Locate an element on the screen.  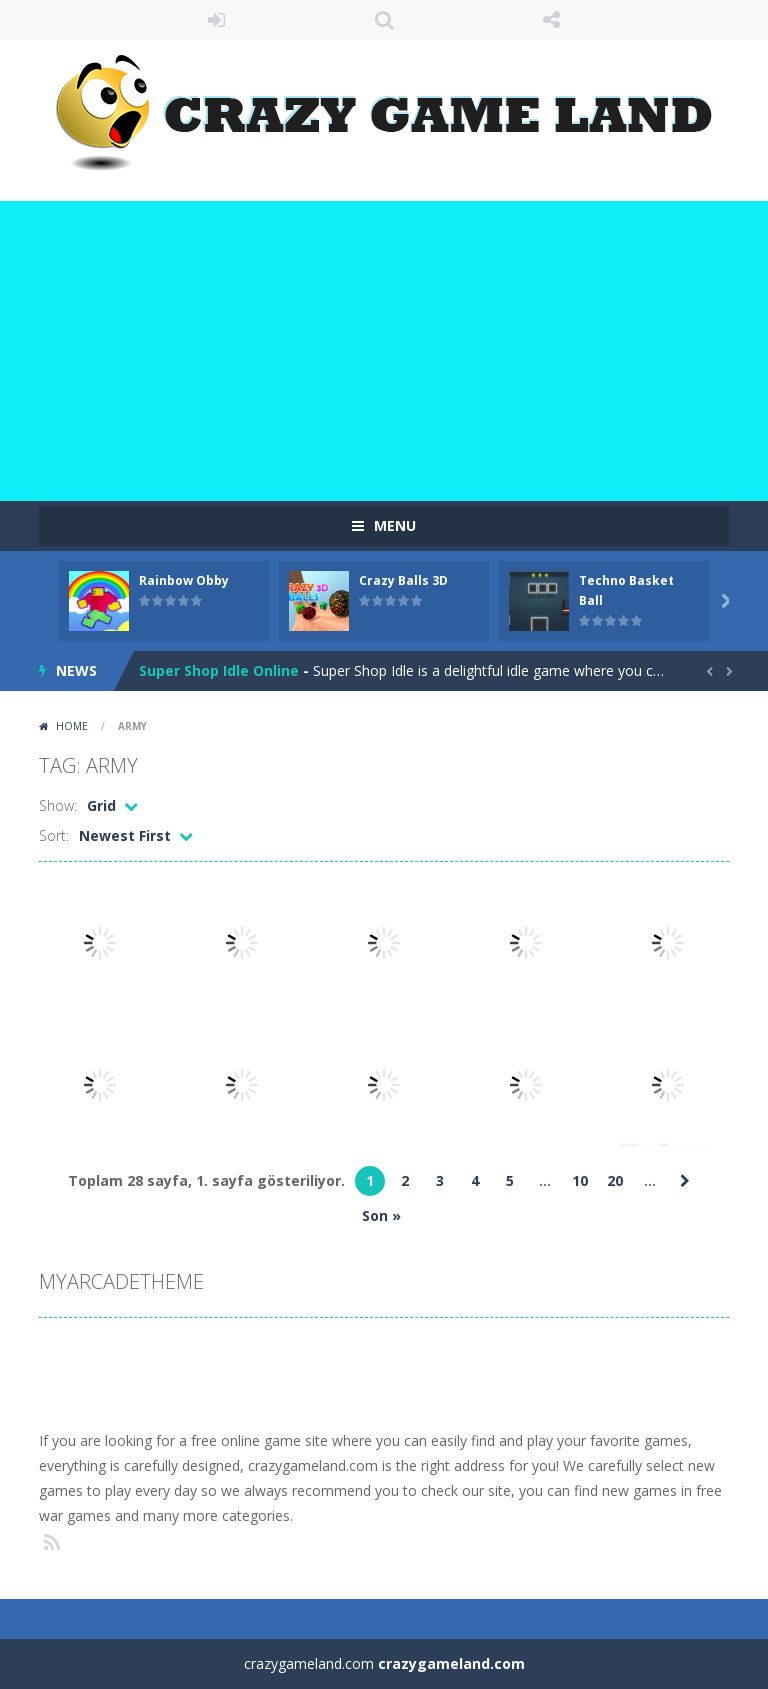
FOLLOW US is located at coordinates (552, 20).